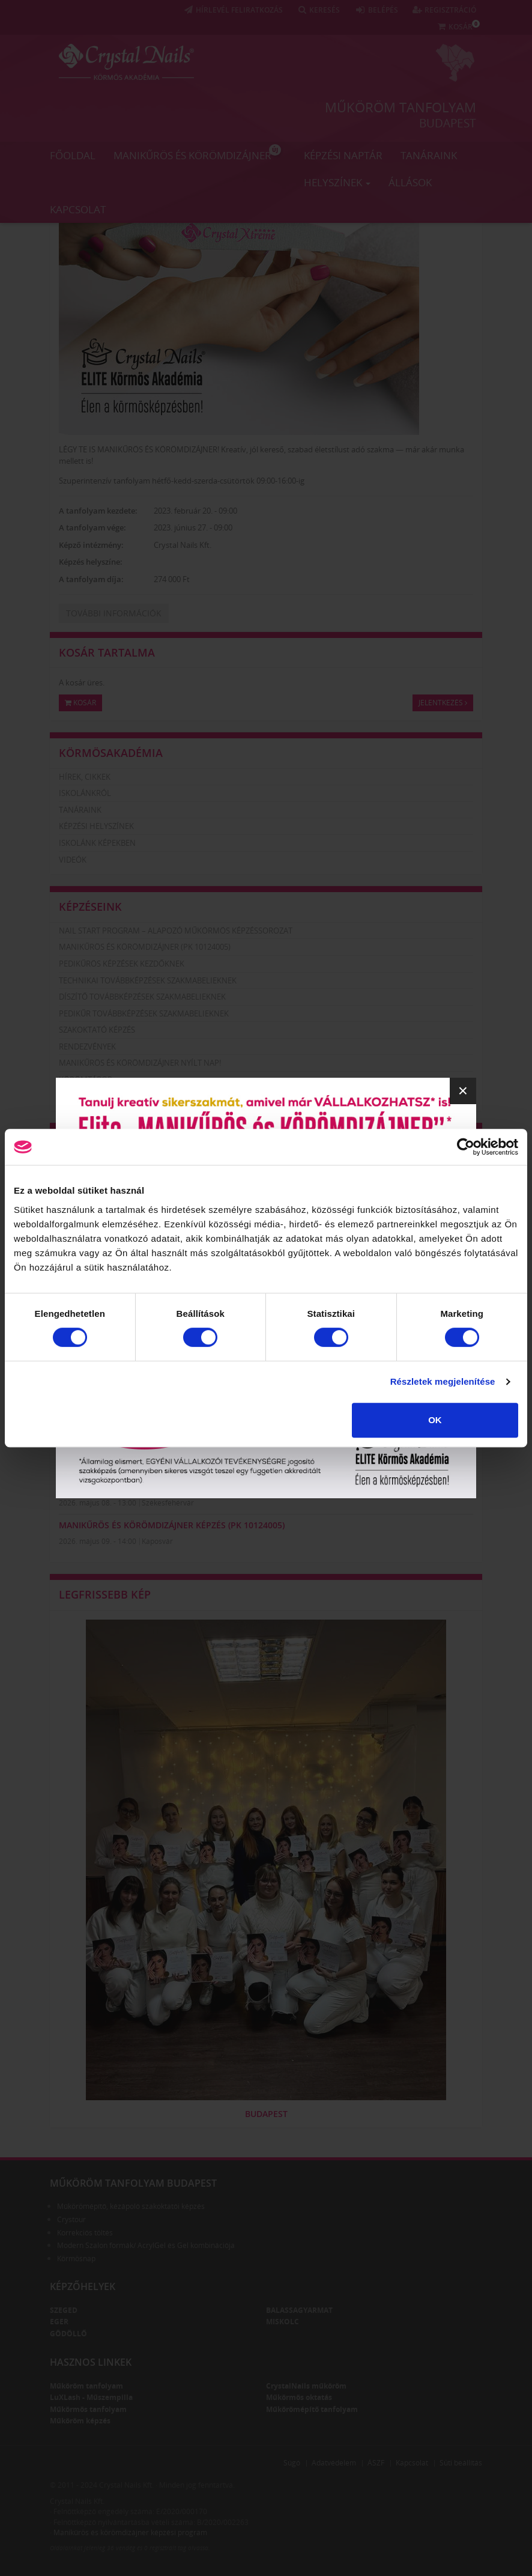  What do you see at coordinates (59, 2321) in the screenshot?
I see `Eger` at bounding box center [59, 2321].